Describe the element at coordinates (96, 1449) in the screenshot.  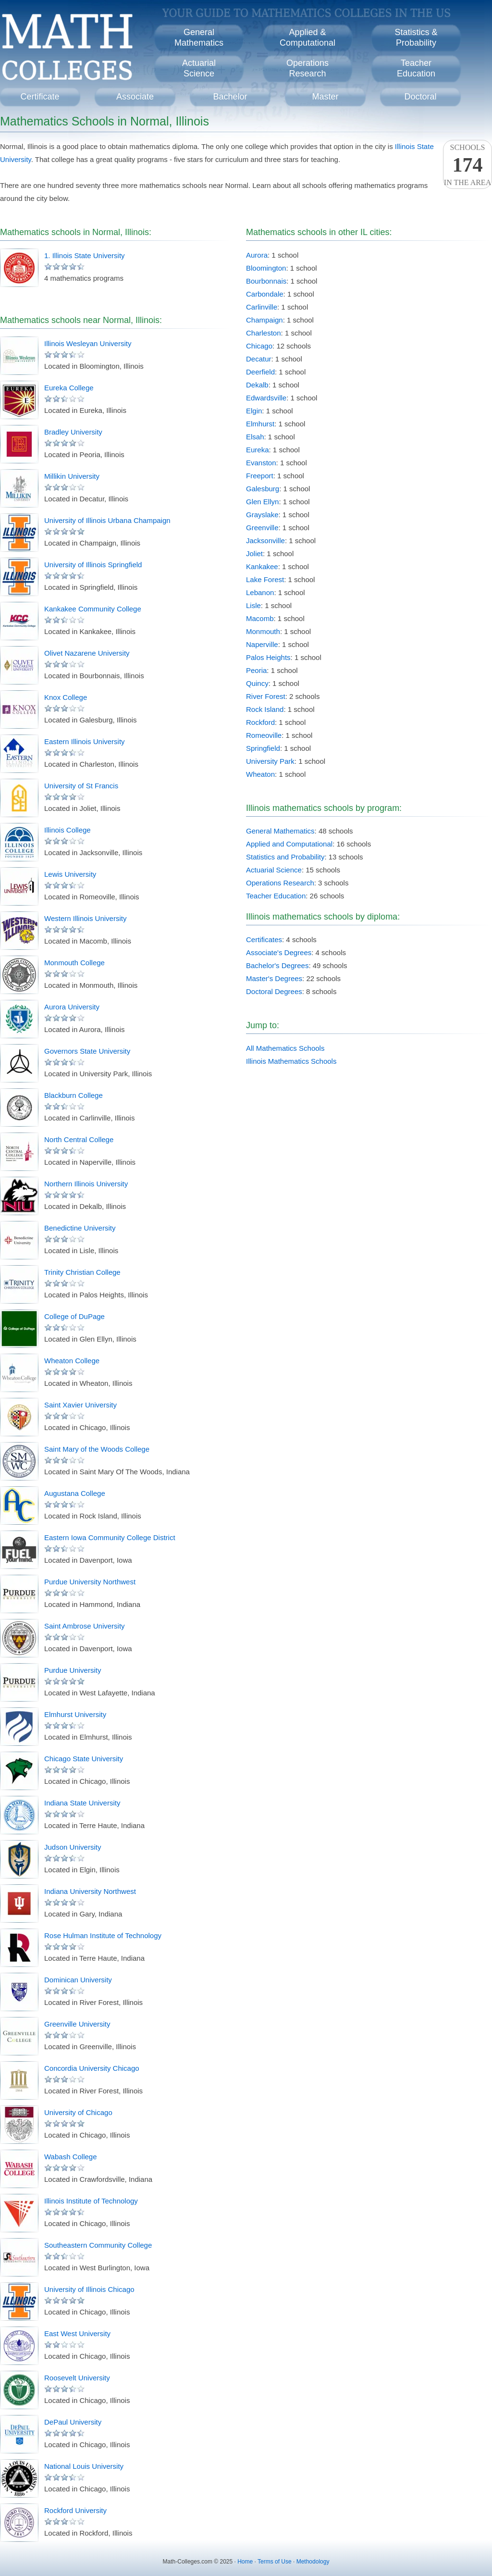
I see `Saint Mary of the Woods College` at that location.